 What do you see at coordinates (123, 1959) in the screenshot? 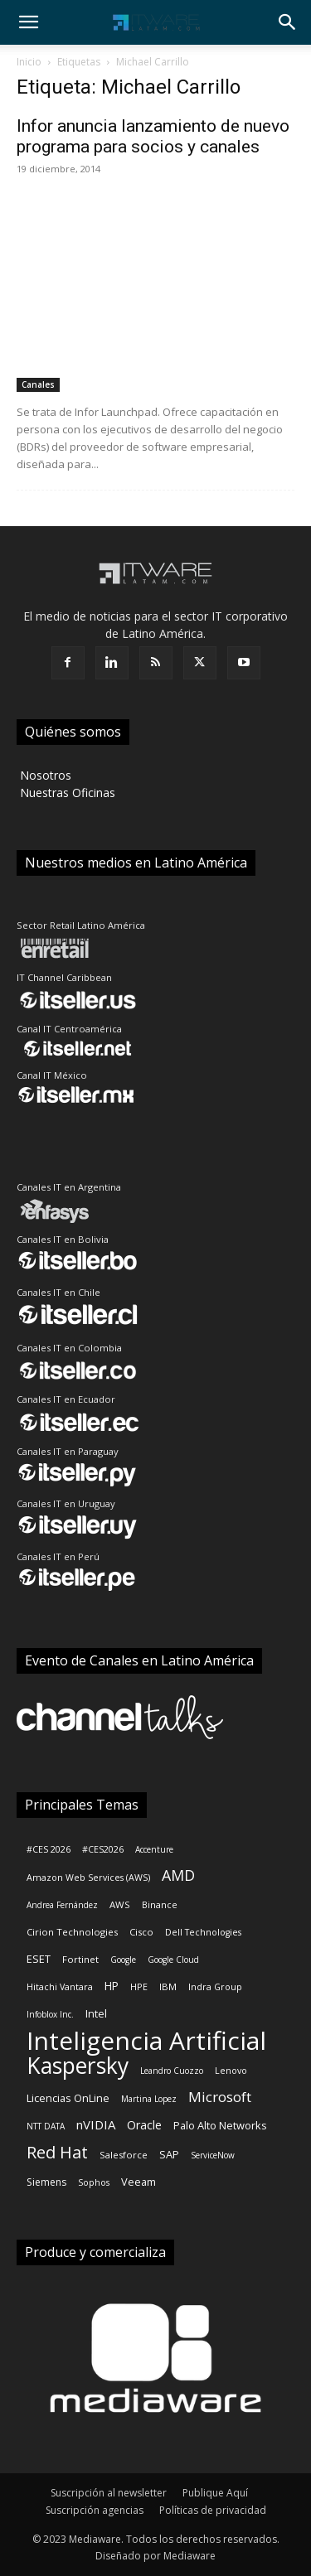
I see `Google` at bounding box center [123, 1959].